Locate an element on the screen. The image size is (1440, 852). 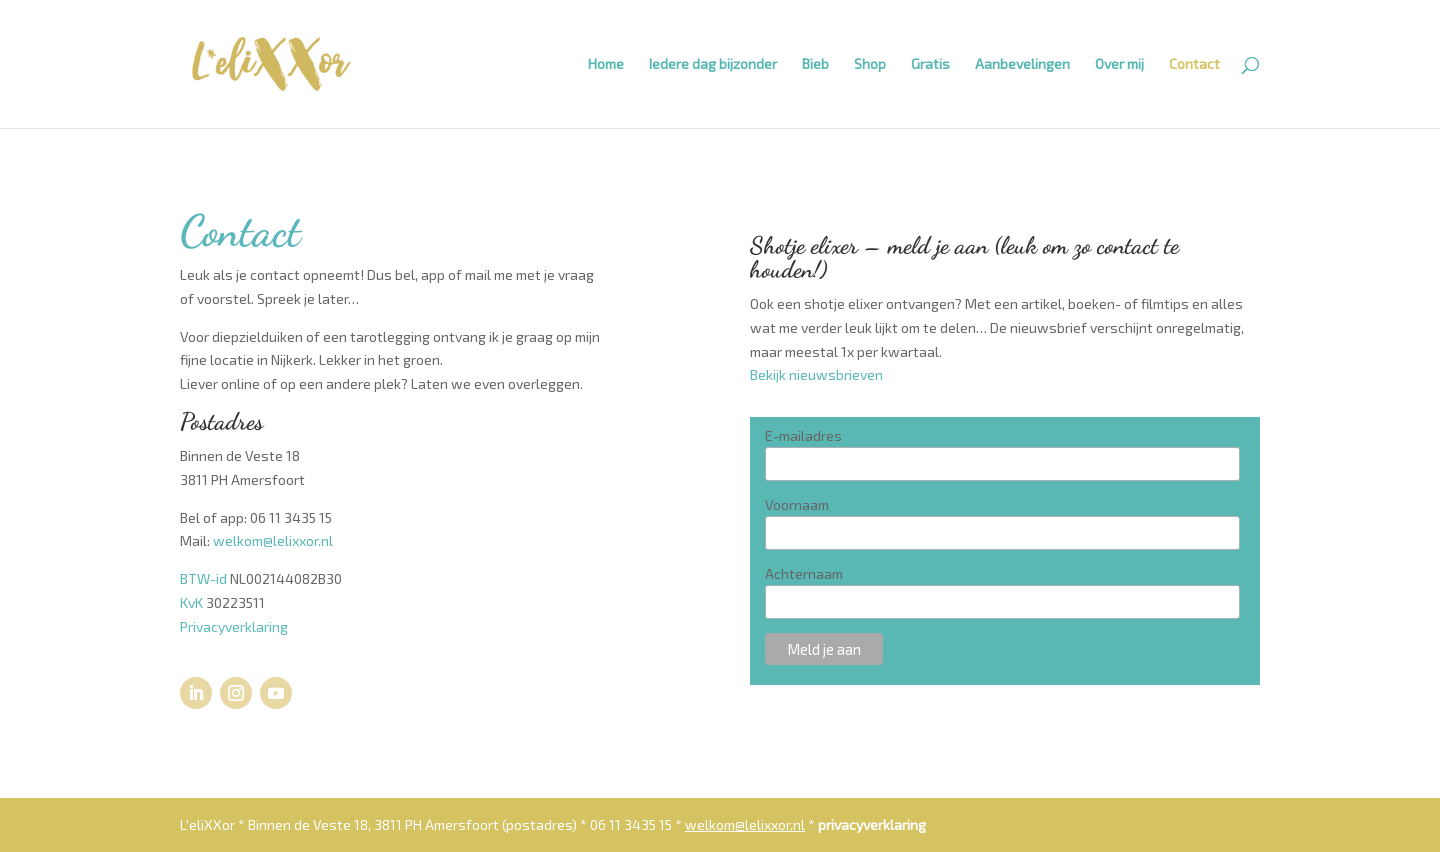
Contact is located at coordinates (1194, 64).